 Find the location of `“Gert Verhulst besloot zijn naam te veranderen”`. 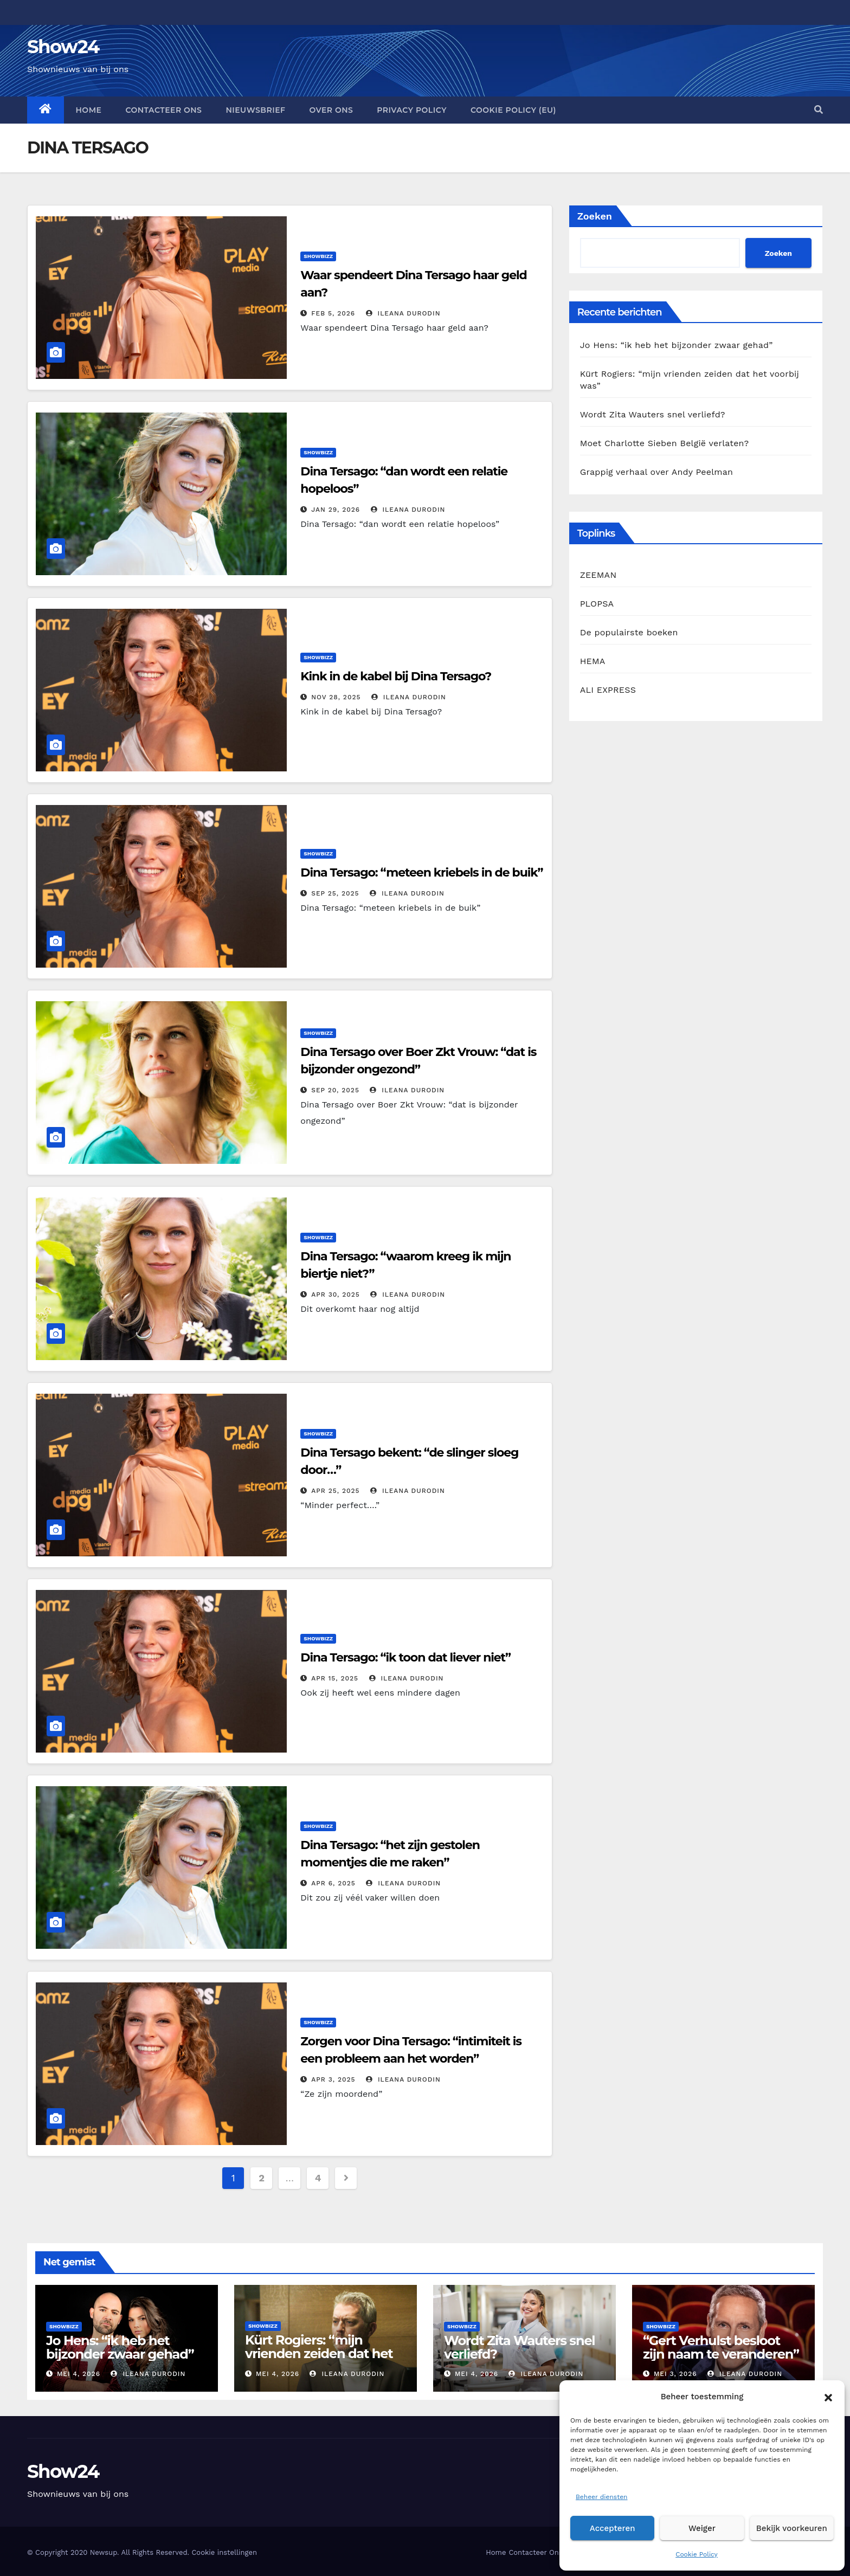

“Gert Verhulst besloot zijn naam te veranderen” is located at coordinates (721, 2347).